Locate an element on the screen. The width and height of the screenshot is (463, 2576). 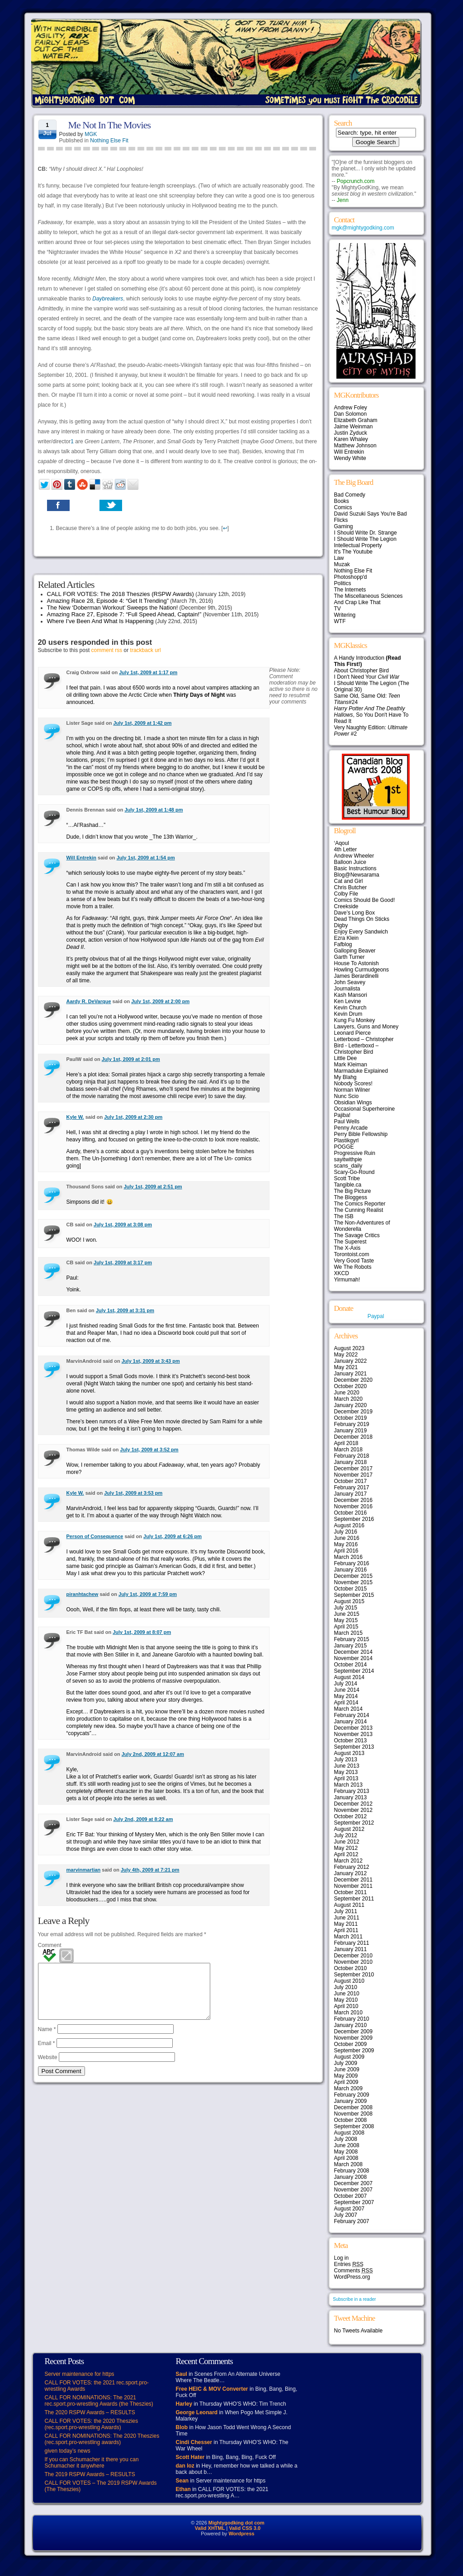
October 2014 is located at coordinates (350, 1664).